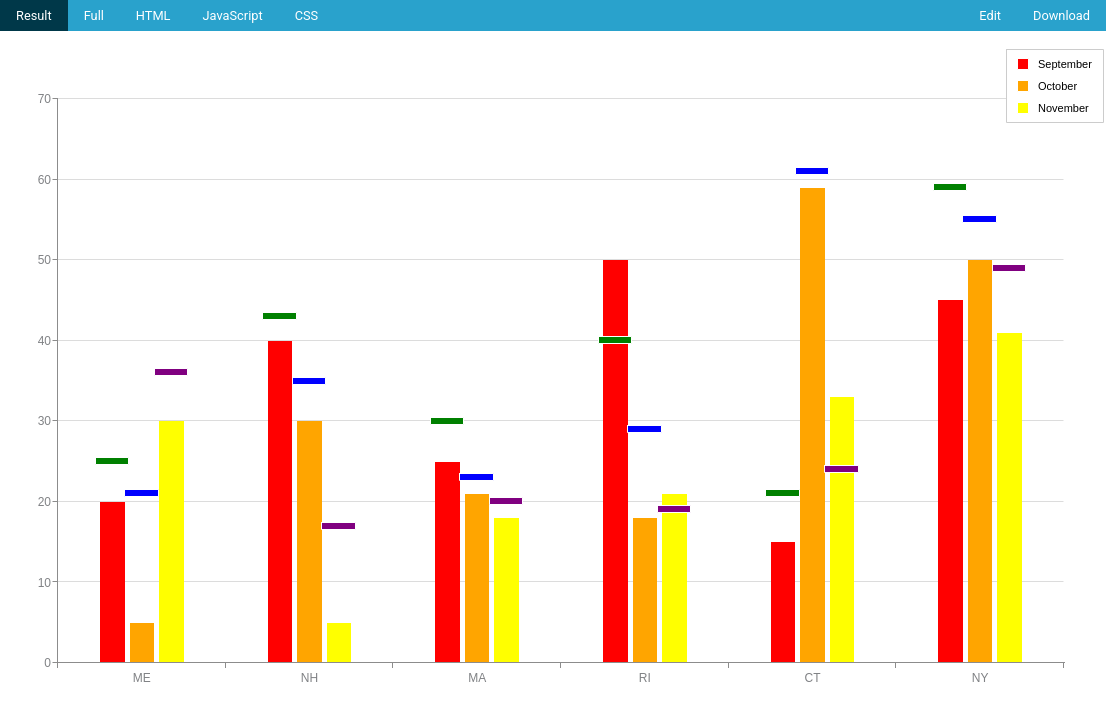 This screenshot has width=1106, height=720. What do you see at coordinates (1061, 15) in the screenshot?
I see `Download` at bounding box center [1061, 15].